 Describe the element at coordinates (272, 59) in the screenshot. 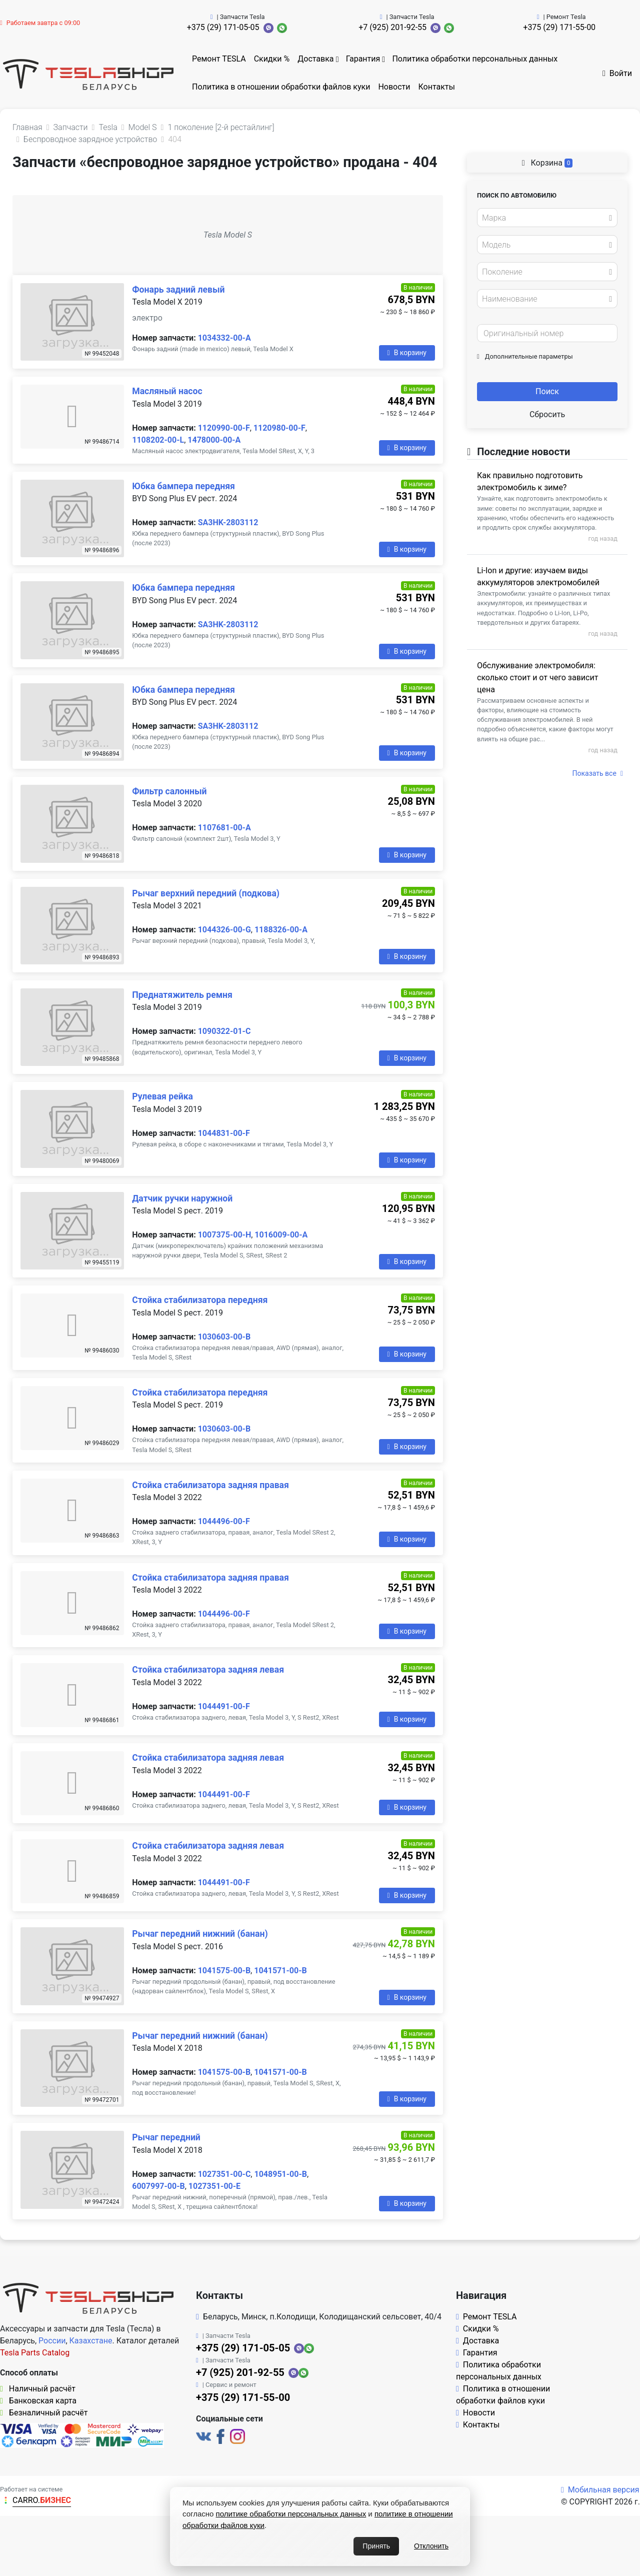

I see `Скидки %` at that location.